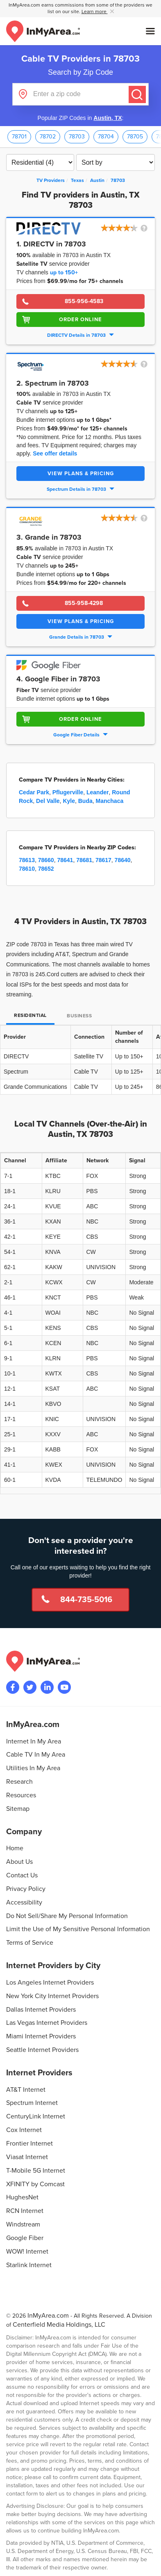 The height and width of the screenshot is (2576, 161). I want to click on 78641, so click(65, 860).